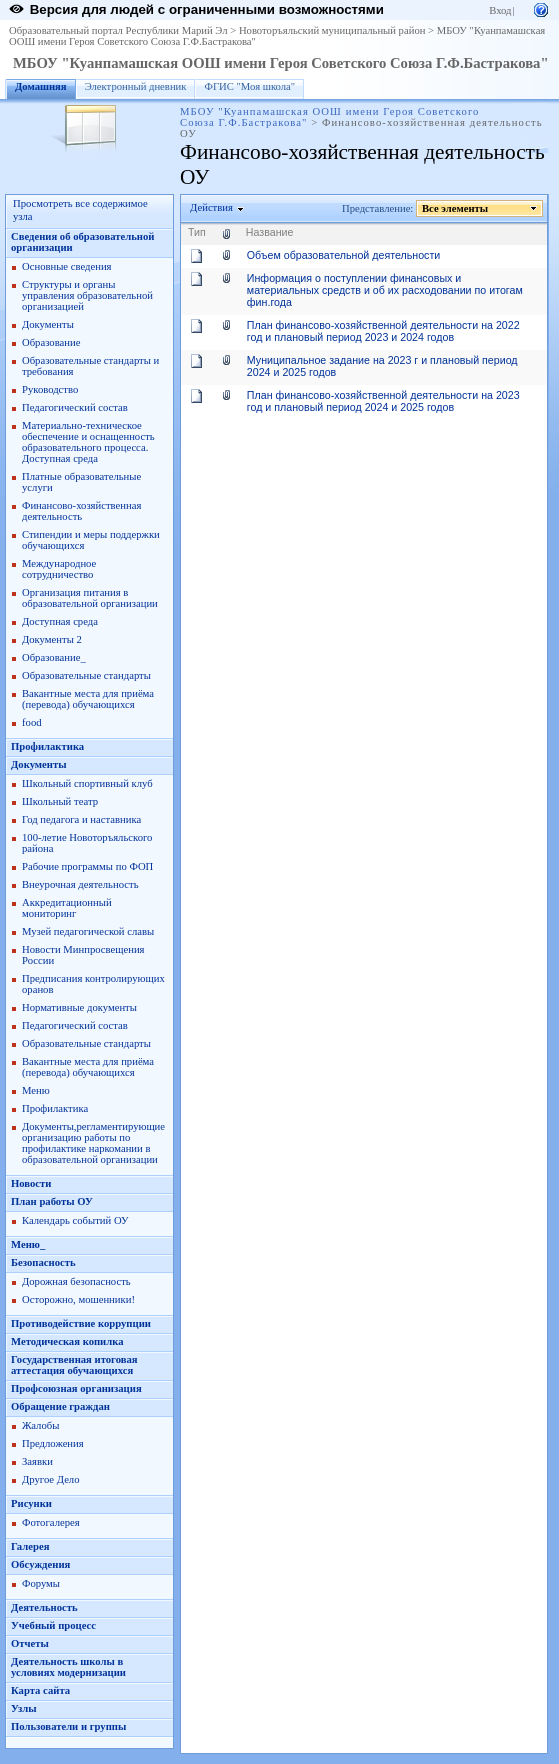 This screenshot has height=1764, width=559. What do you see at coordinates (67, 266) in the screenshot?
I see `Основные сведения` at bounding box center [67, 266].